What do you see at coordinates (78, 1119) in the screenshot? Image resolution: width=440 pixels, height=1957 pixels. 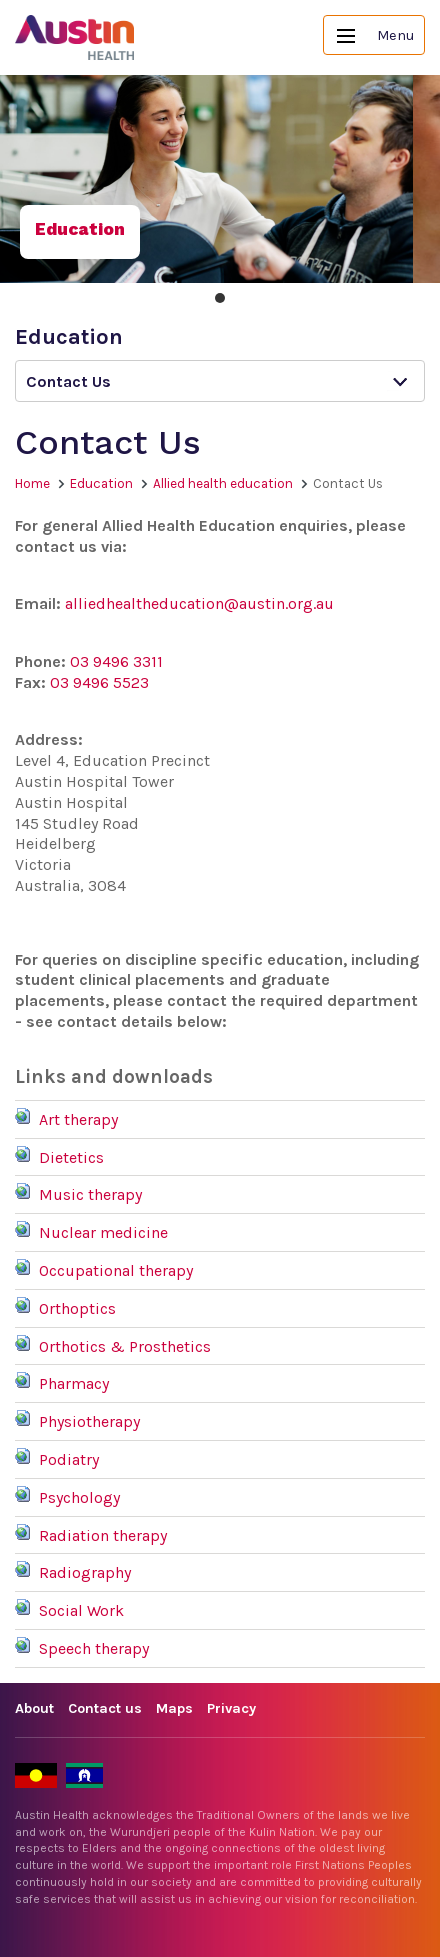 I see `Art therapy` at bounding box center [78, 1119].